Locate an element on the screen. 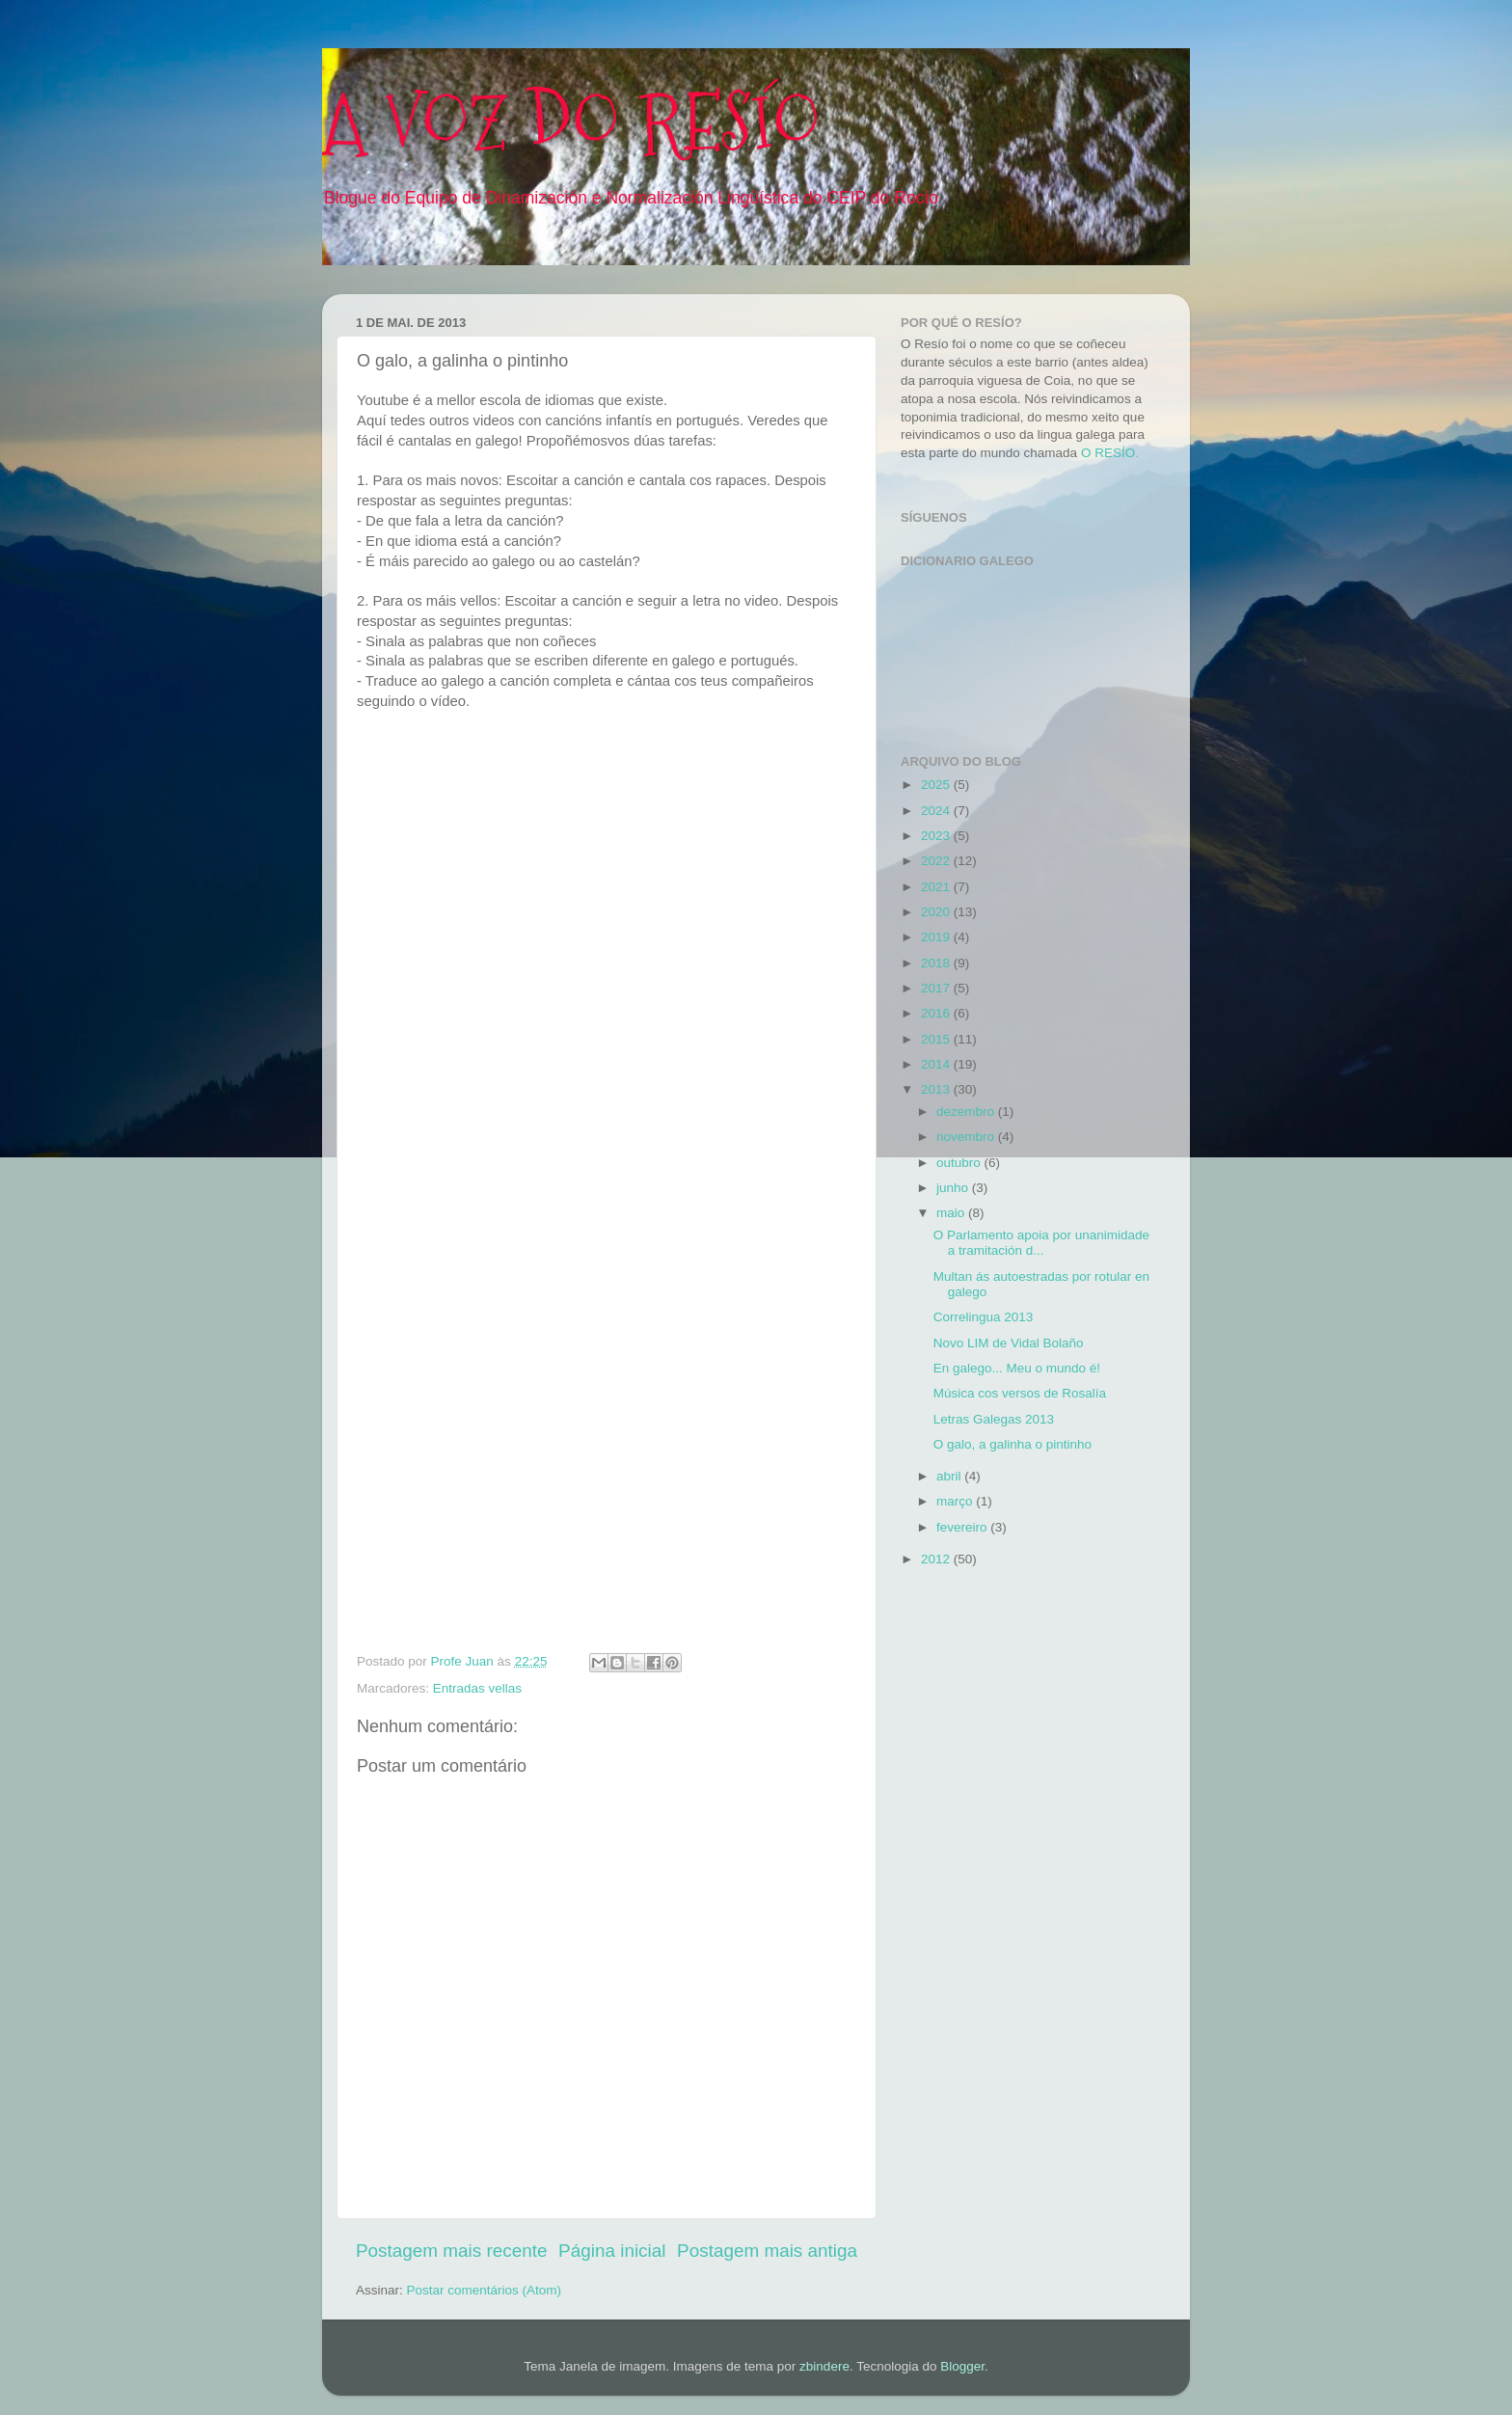 Image resolution: width=1512 pixels, height=2415 pixels. 2017 is located at coordinates (937, 988).